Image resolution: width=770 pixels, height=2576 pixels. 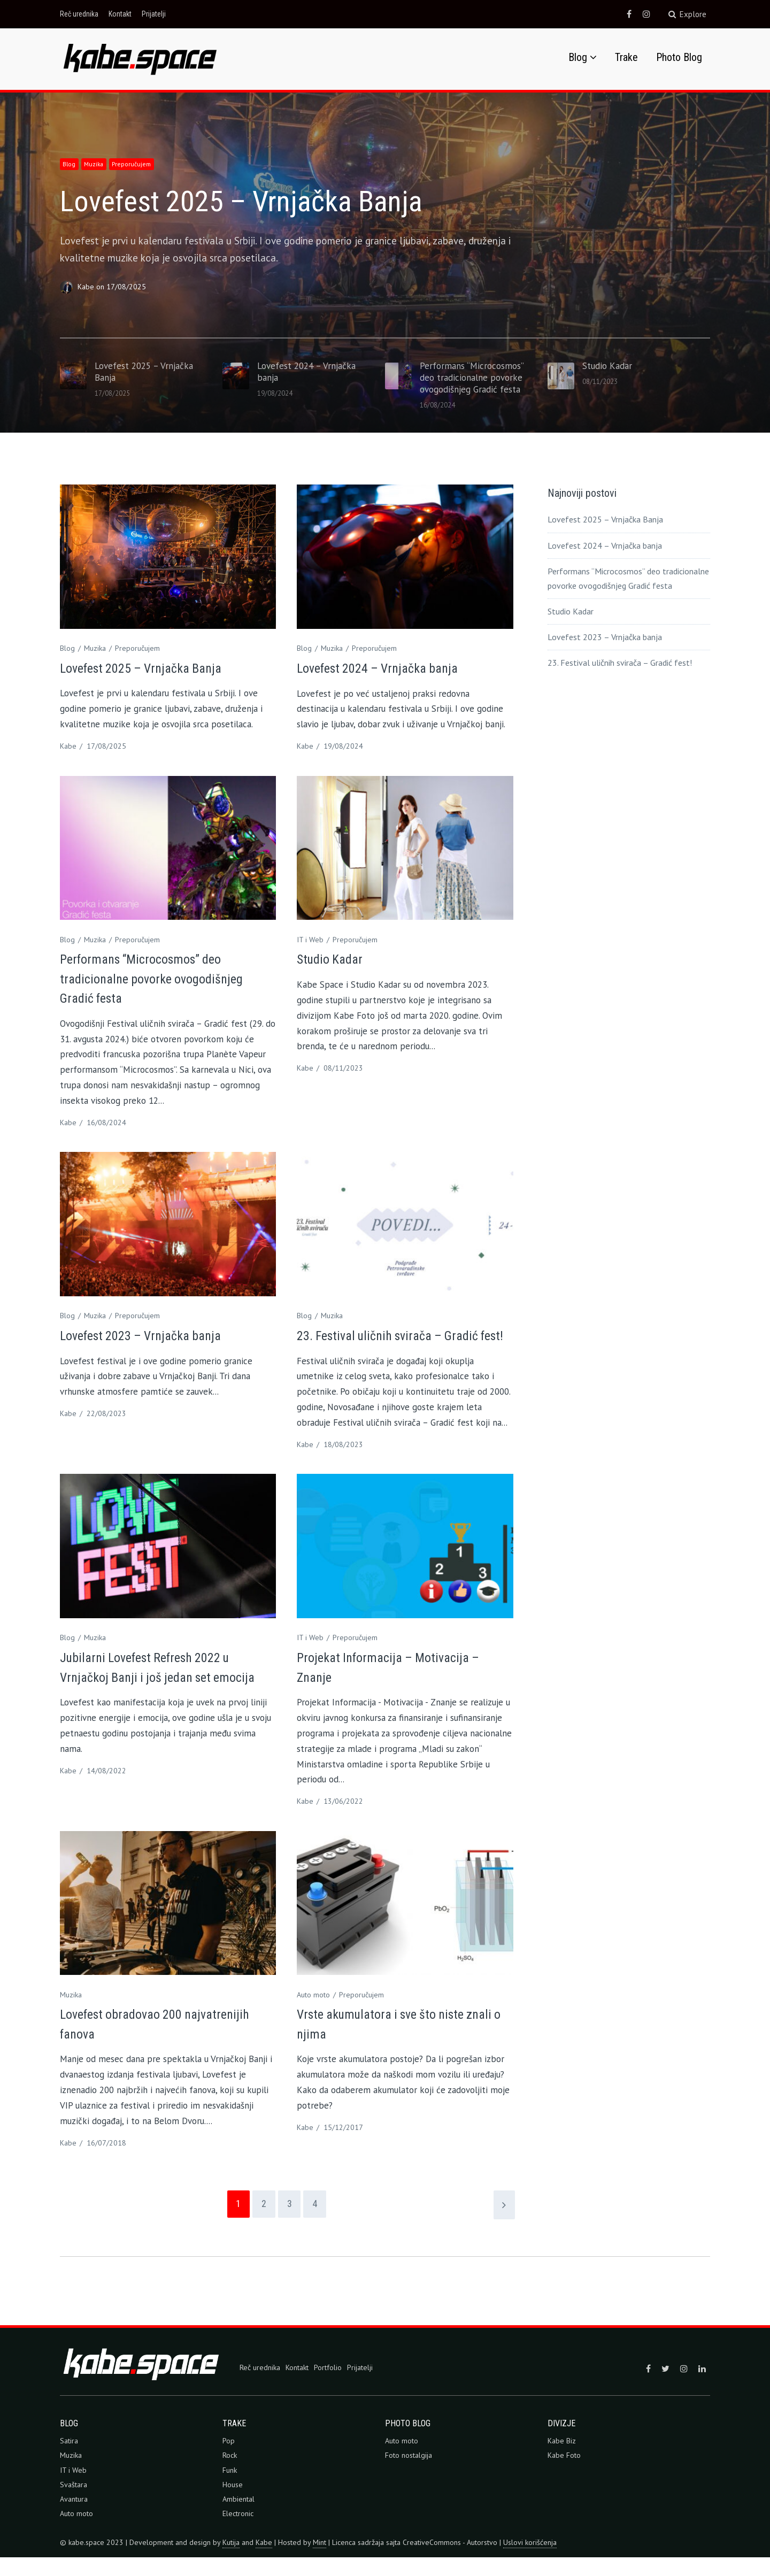 What do you see at coordinates (140, 163) in the screenshot?
I see `Preporučujem` at bounding box center [140, 163].